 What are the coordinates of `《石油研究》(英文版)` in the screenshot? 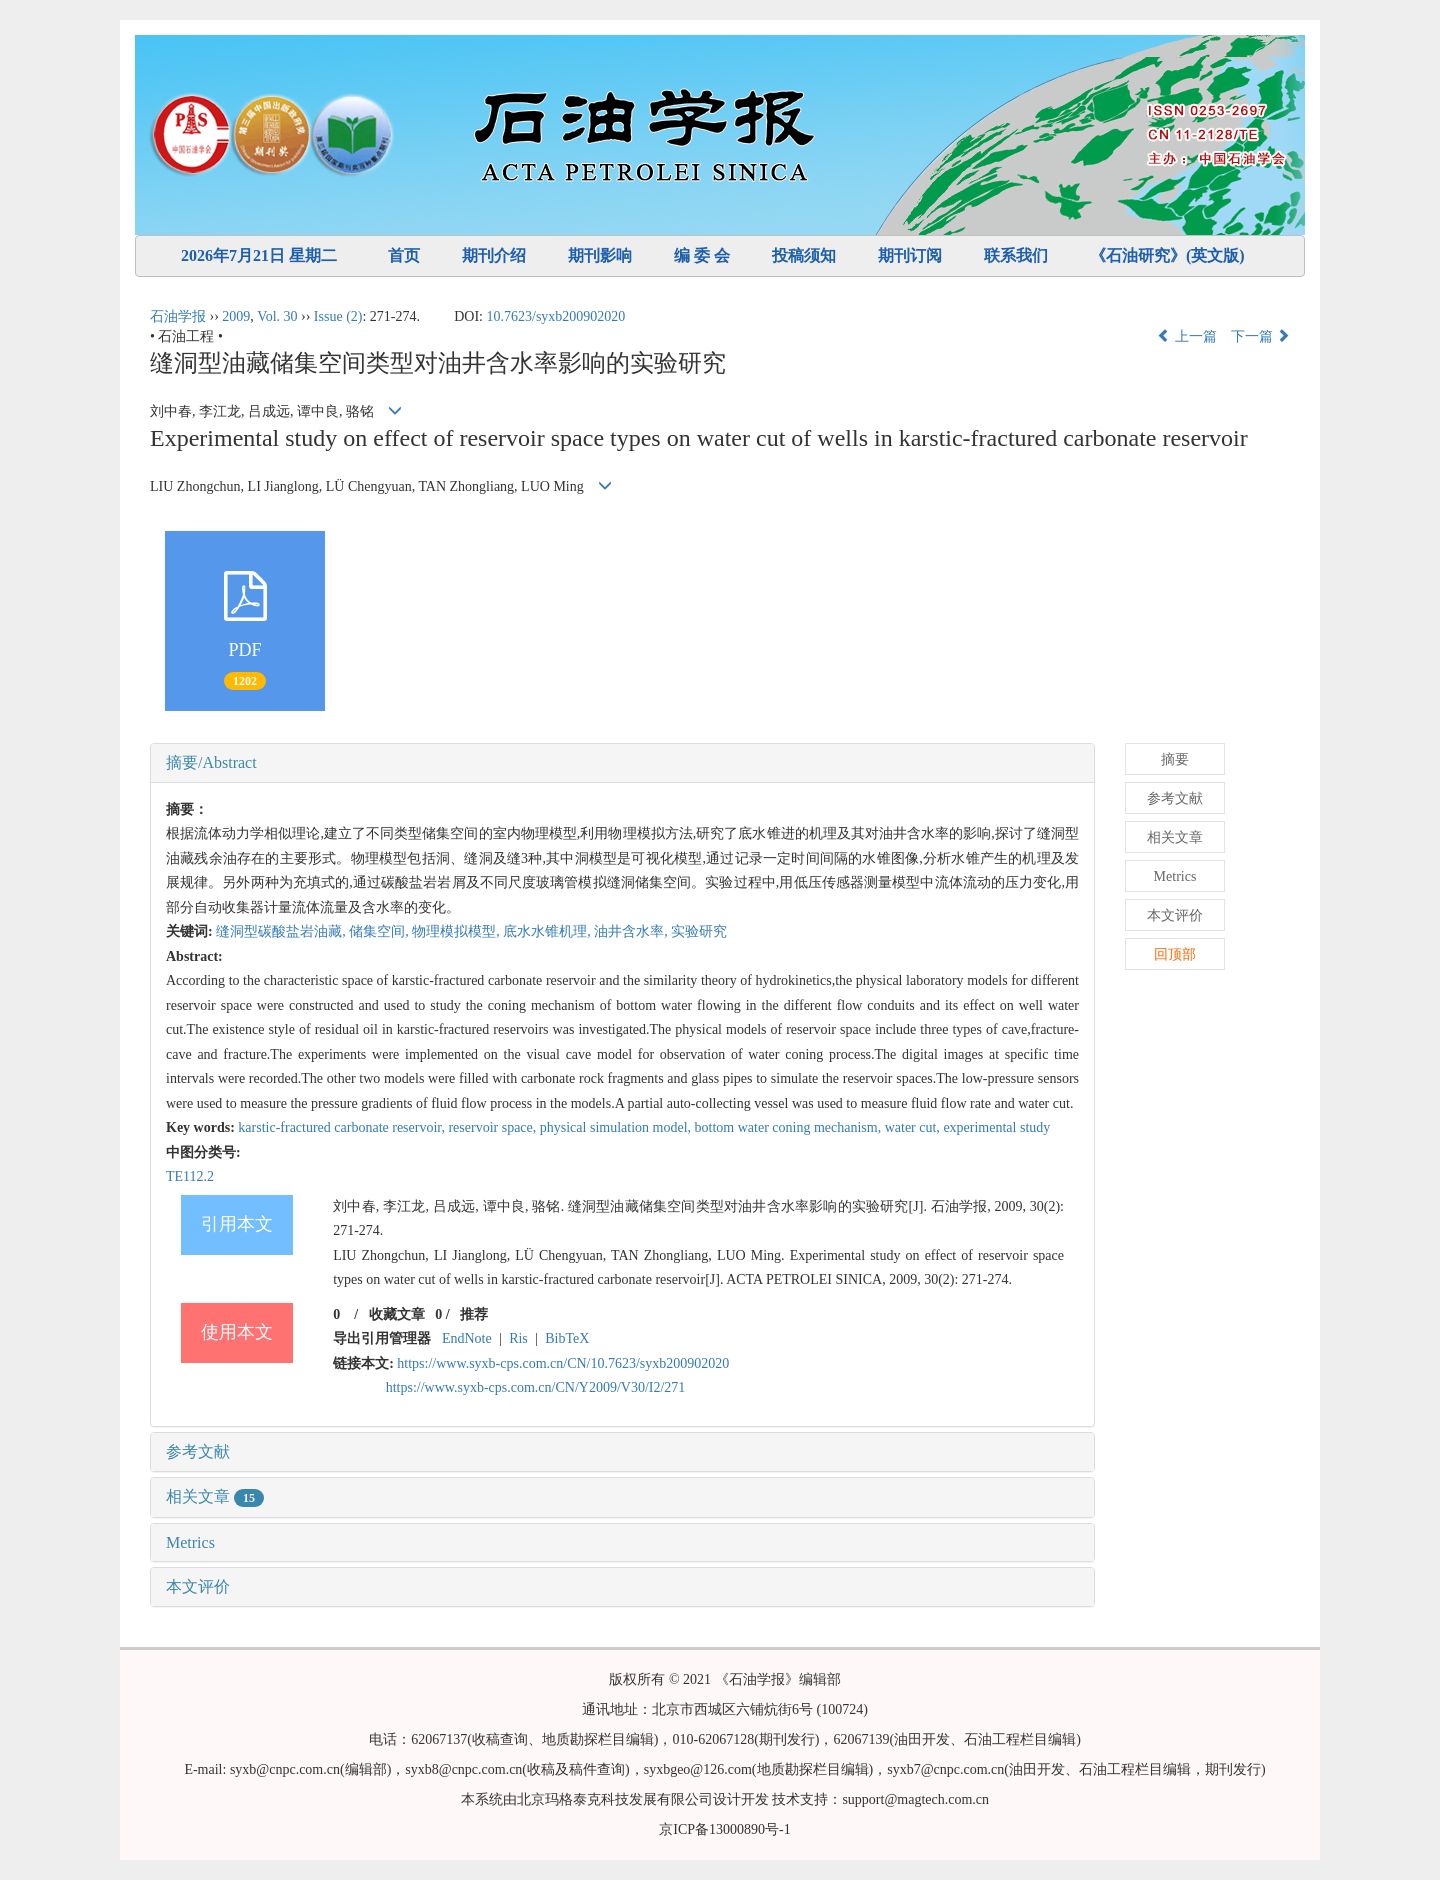 It's located at (1167, 255).